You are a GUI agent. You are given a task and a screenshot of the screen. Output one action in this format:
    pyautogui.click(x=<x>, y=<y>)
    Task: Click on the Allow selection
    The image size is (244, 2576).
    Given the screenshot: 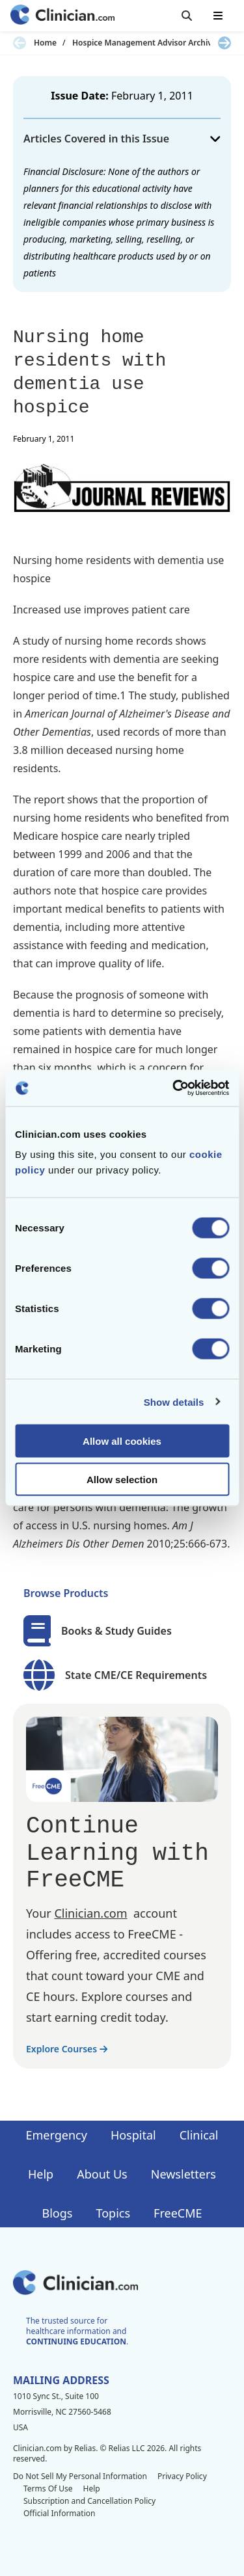 What is the action you would take?
    pyautogui.click(x=122, y=1478)
    